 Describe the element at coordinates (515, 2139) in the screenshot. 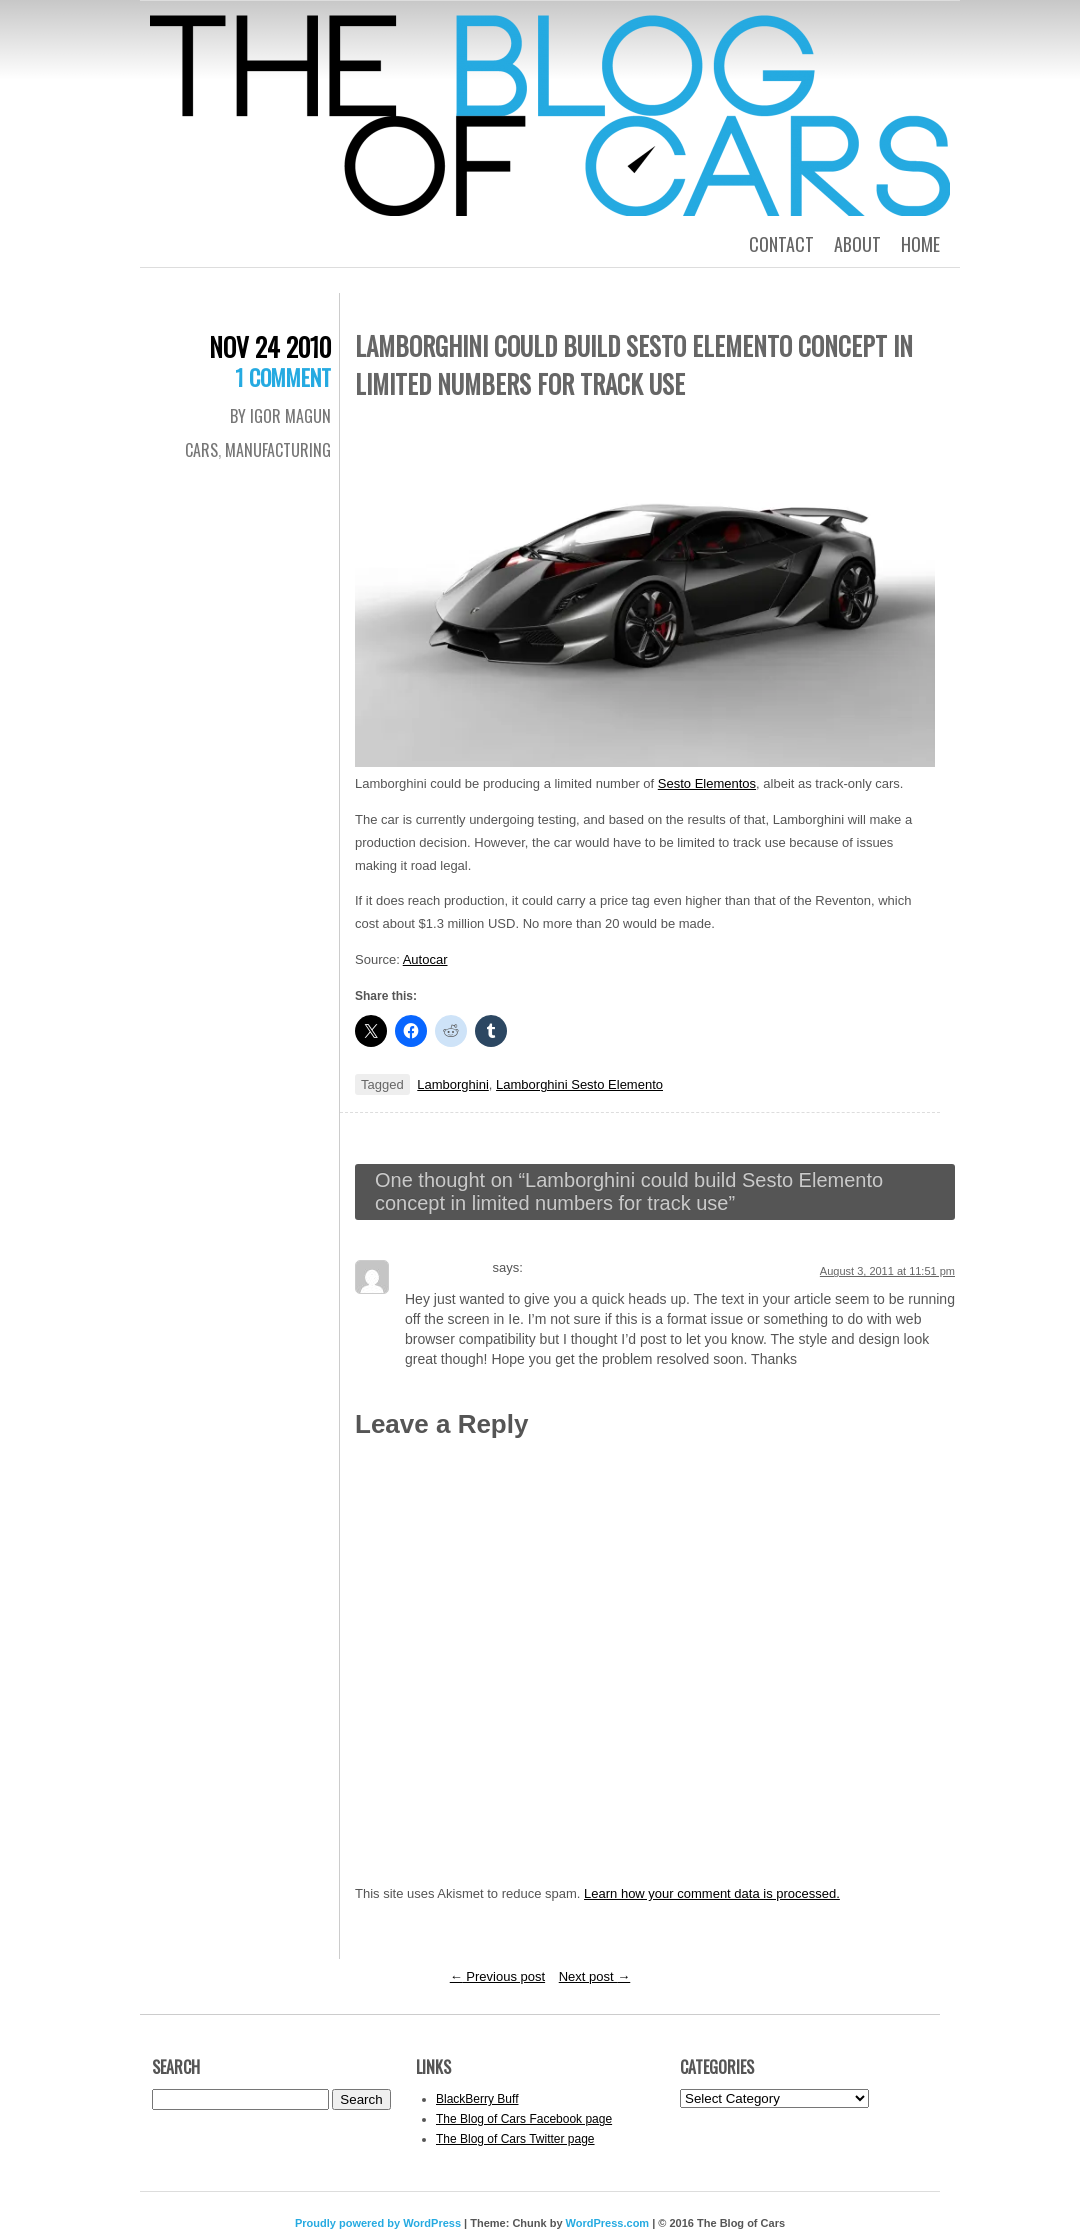

I see `The Blog of Cars Twitter page` at that location.